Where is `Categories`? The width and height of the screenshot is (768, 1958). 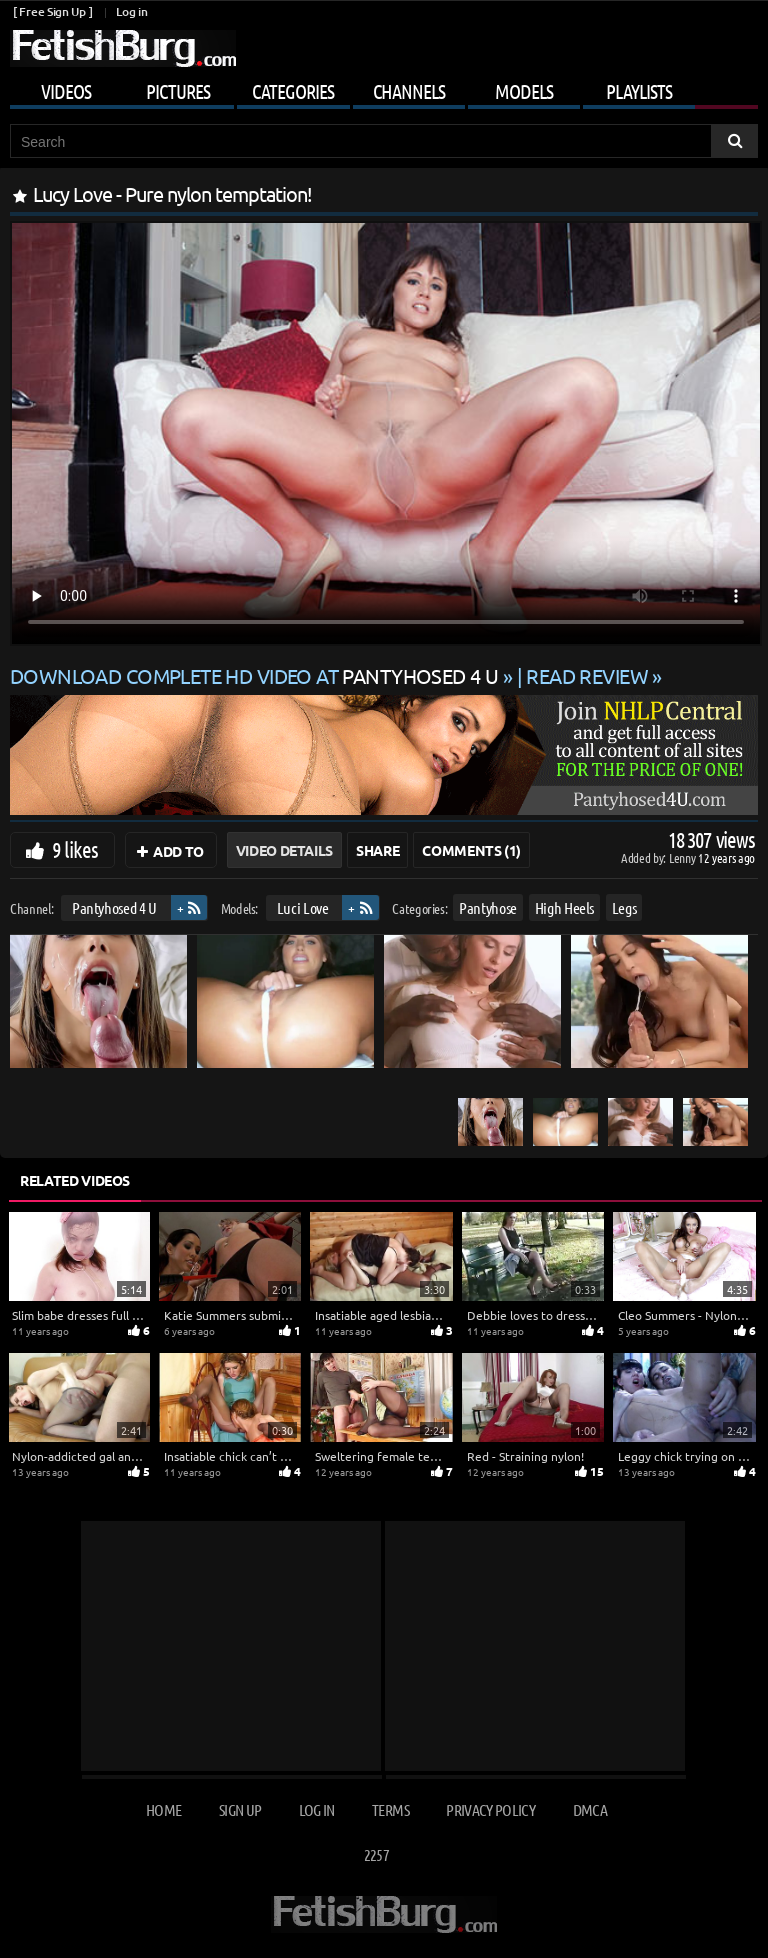 Categories is located at coordinates (293, 91).